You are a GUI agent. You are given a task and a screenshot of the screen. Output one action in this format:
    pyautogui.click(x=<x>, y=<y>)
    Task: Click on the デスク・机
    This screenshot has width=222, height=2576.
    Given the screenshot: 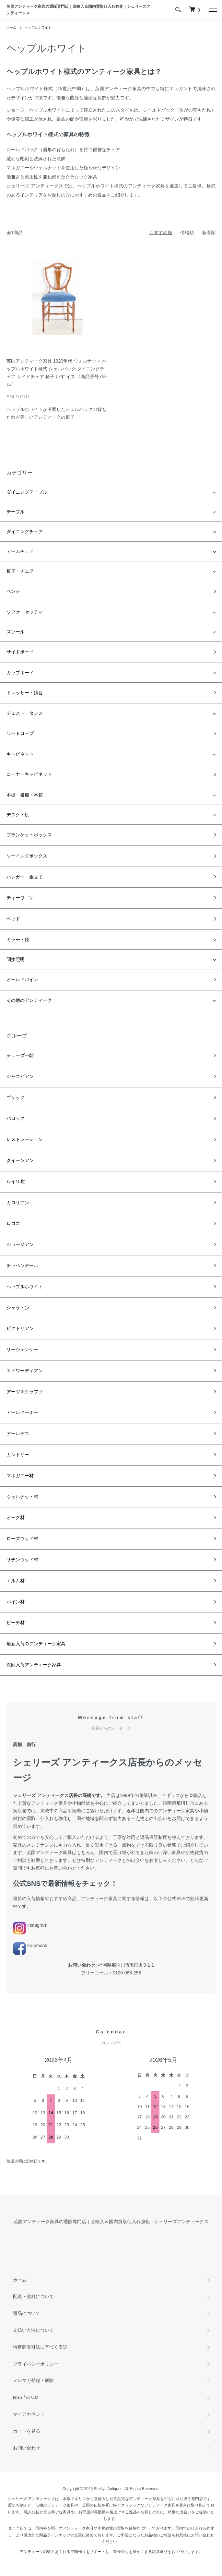 What is the action you would take?
    pyautogui.click(x=17, y=814)
    